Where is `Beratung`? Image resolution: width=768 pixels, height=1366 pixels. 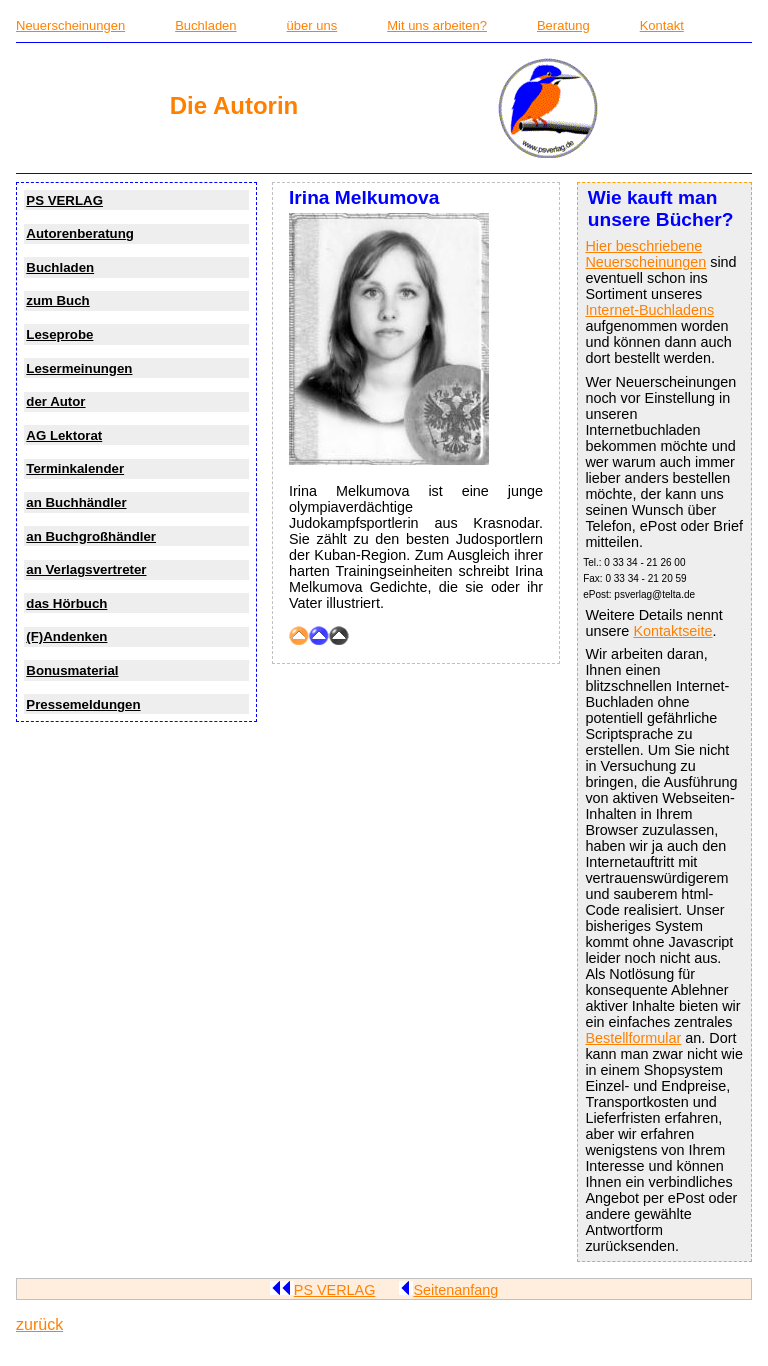
Beratung is located at coordinates (563, 25).